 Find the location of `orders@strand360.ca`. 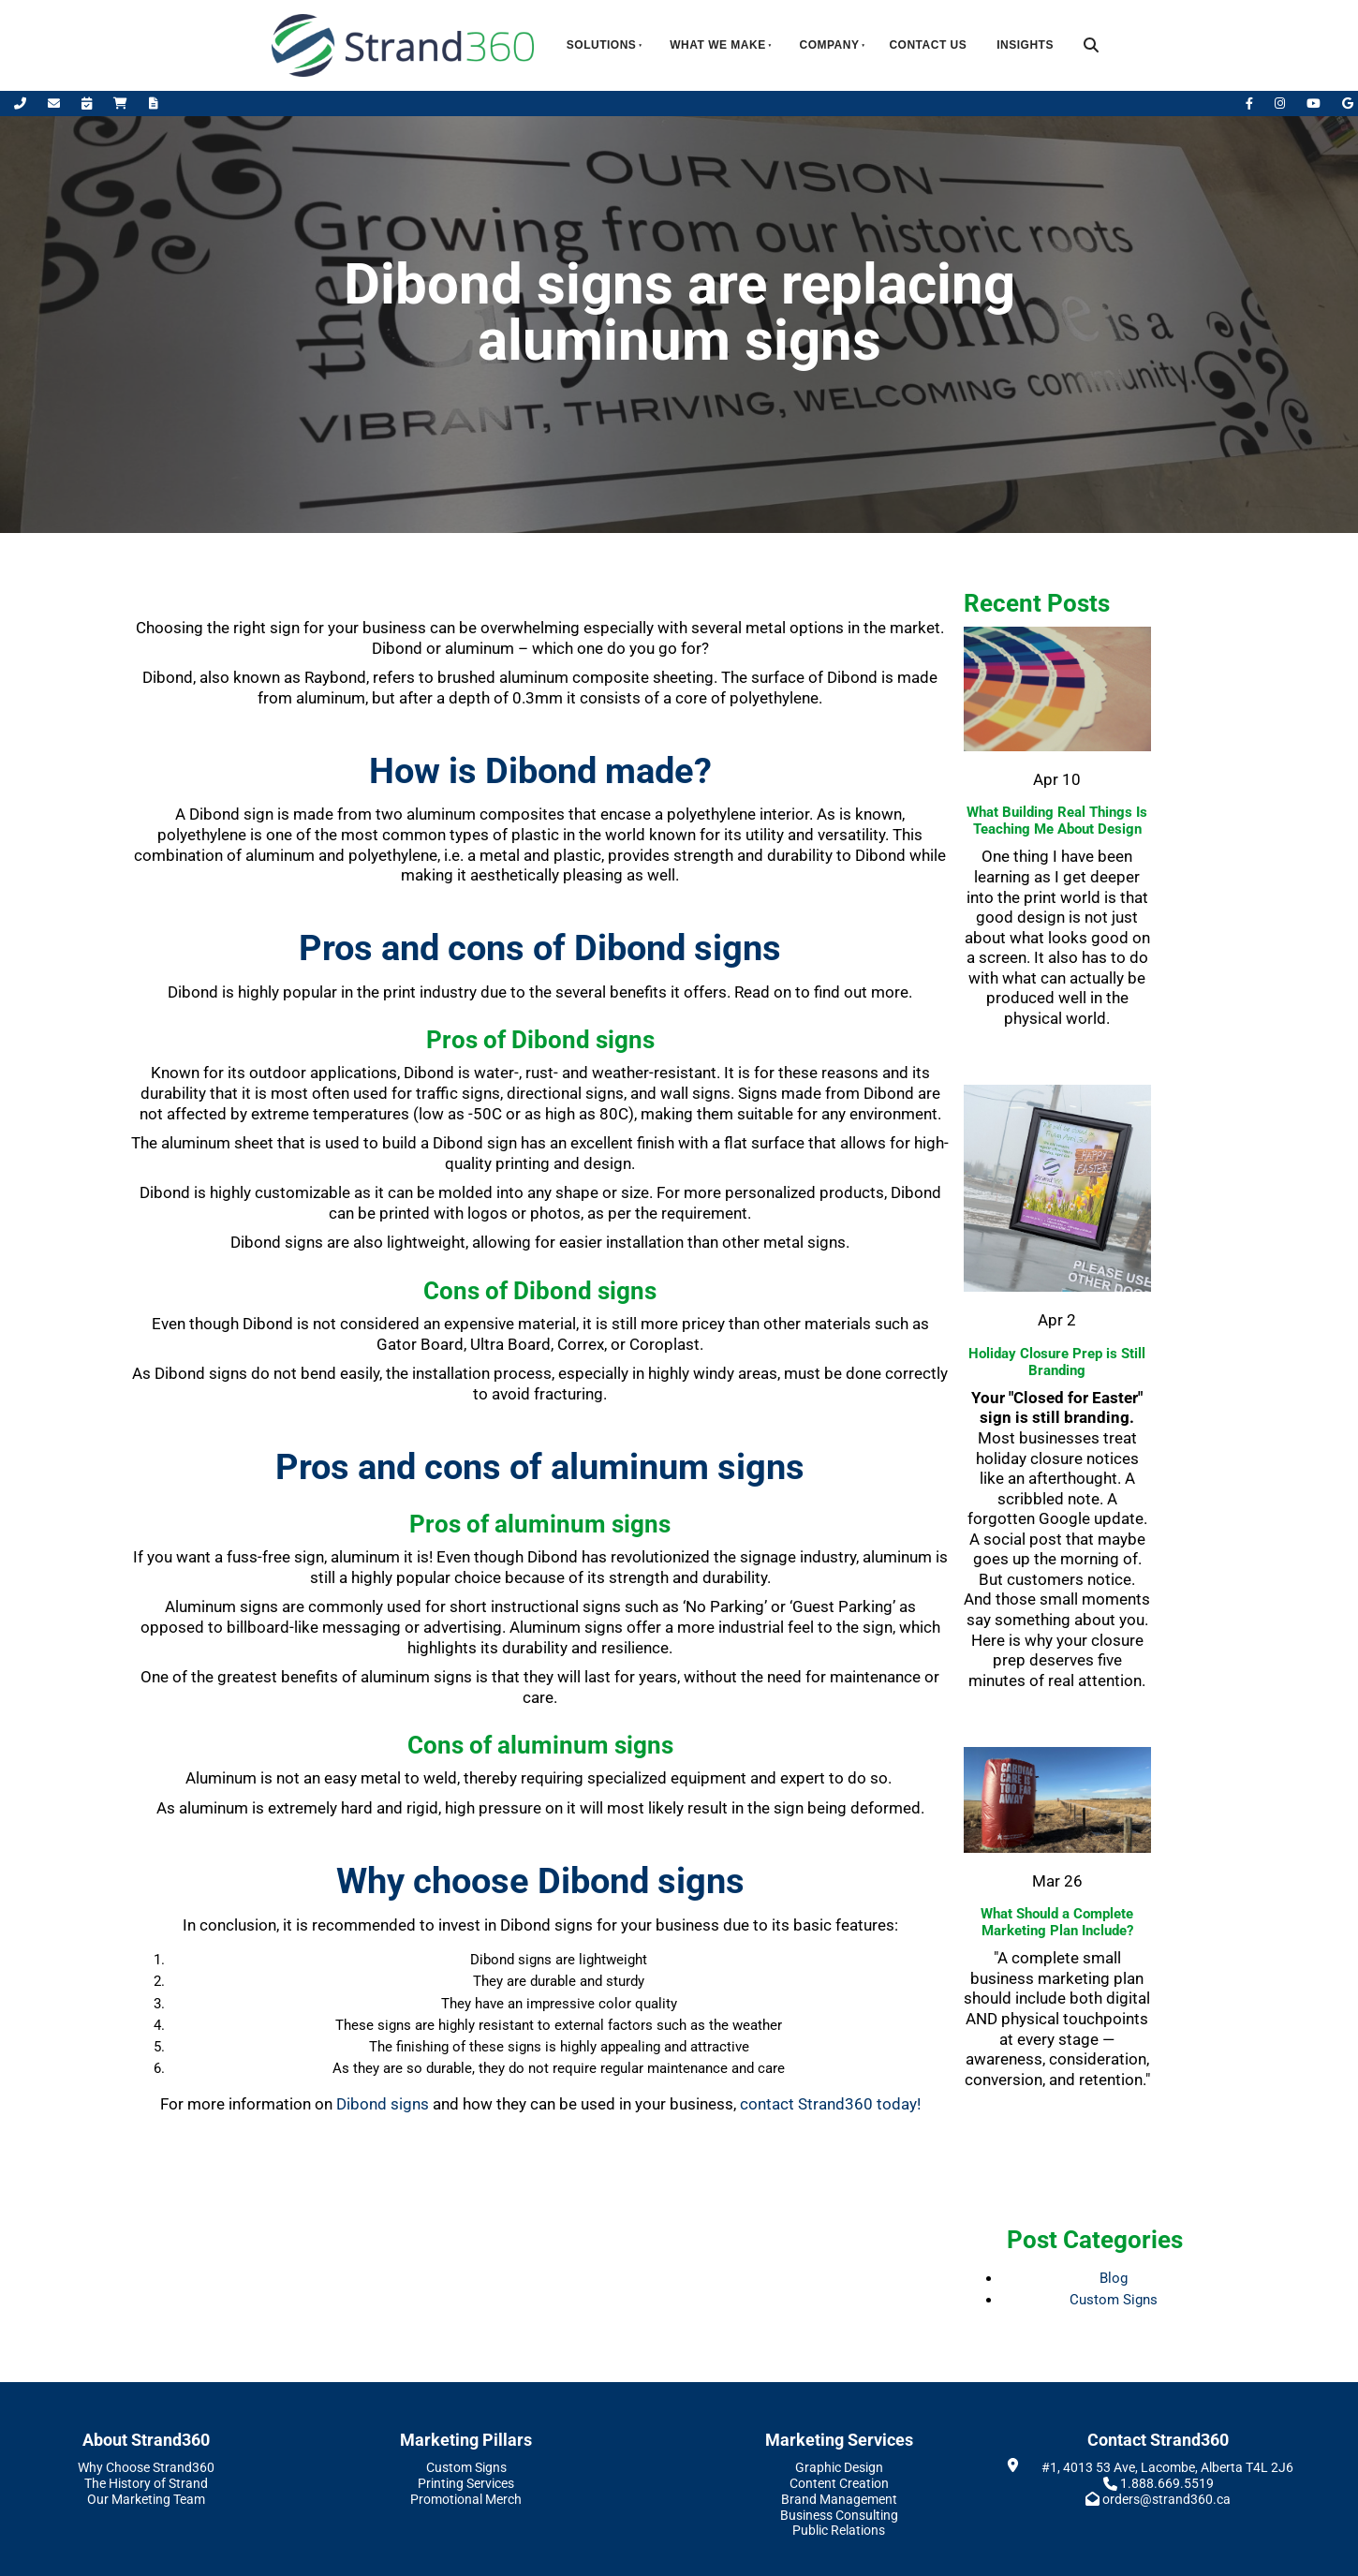

orders@strand360.ca is located at coordinates (1166, 2499).